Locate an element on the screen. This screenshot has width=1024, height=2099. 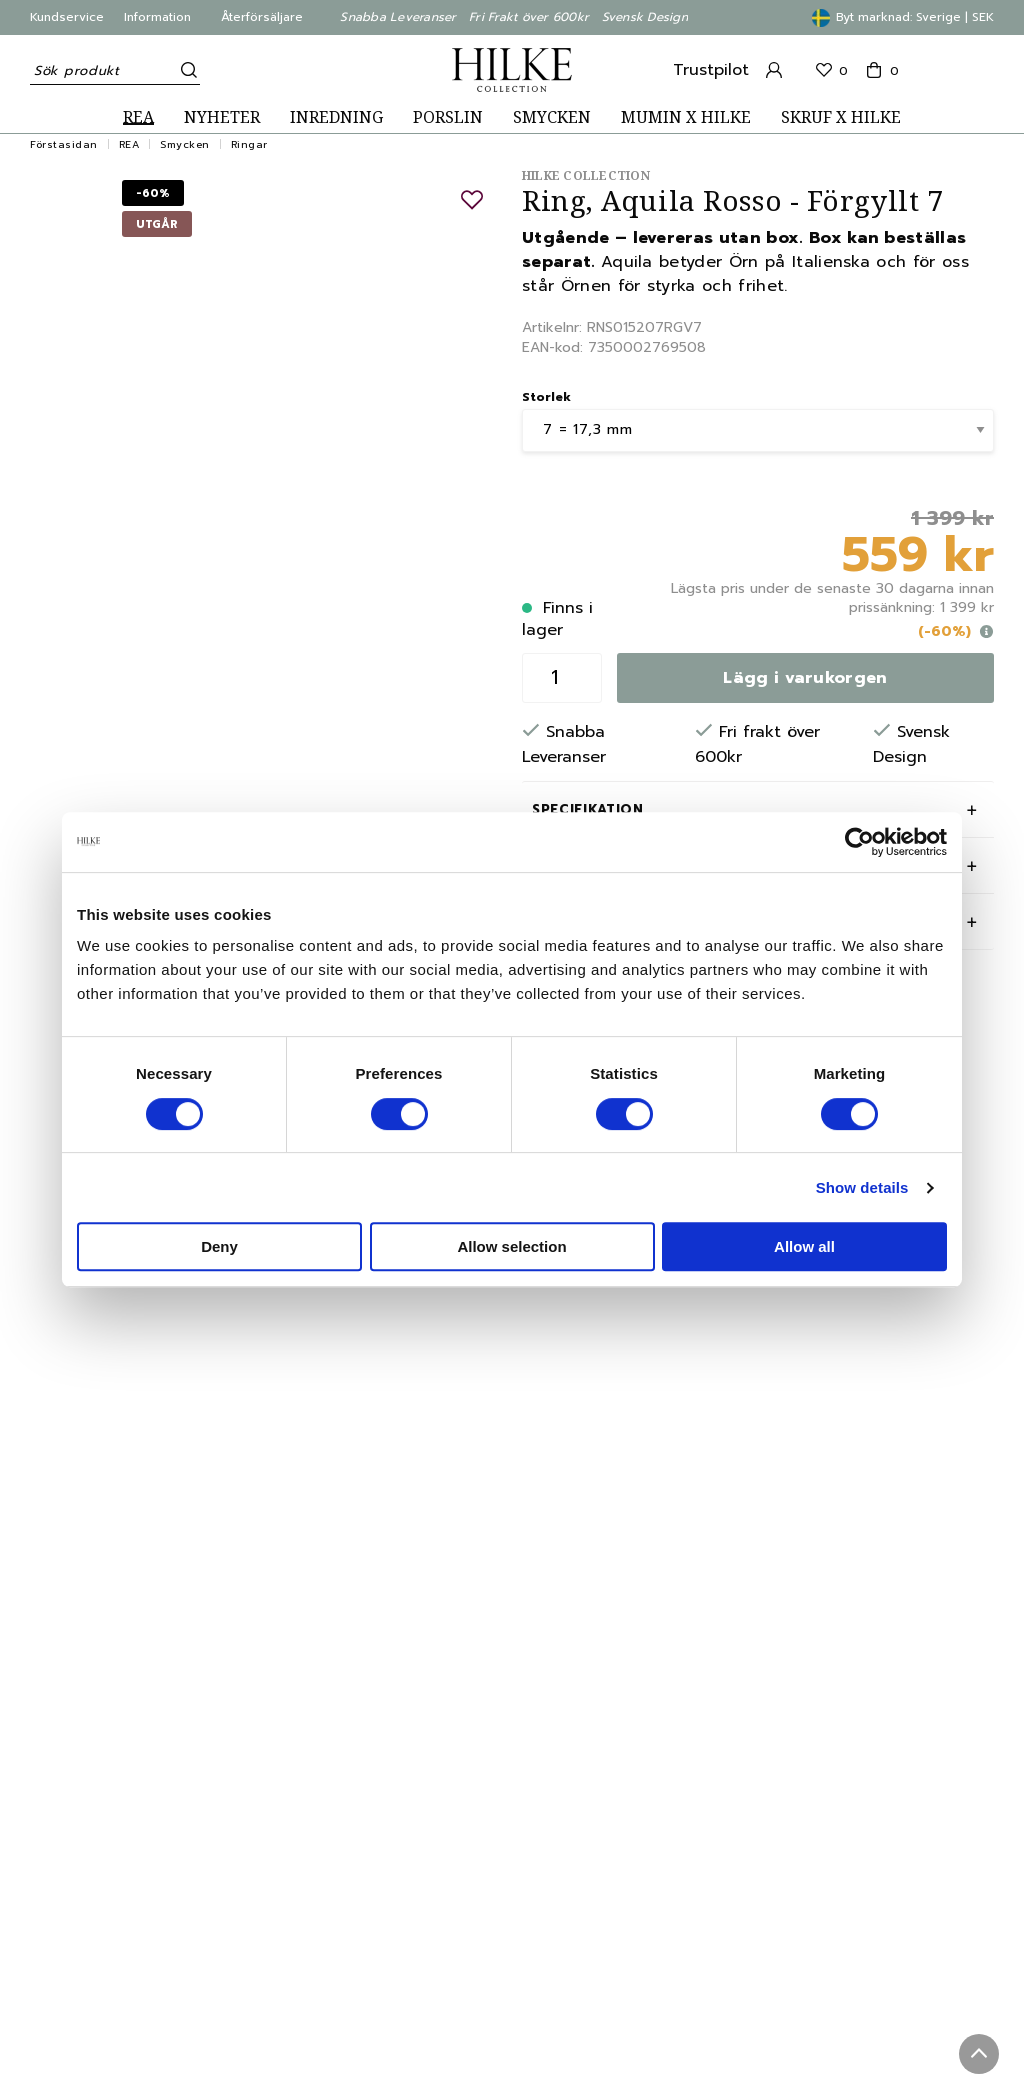
Återförsäljare is located at coordinates (262, 17).